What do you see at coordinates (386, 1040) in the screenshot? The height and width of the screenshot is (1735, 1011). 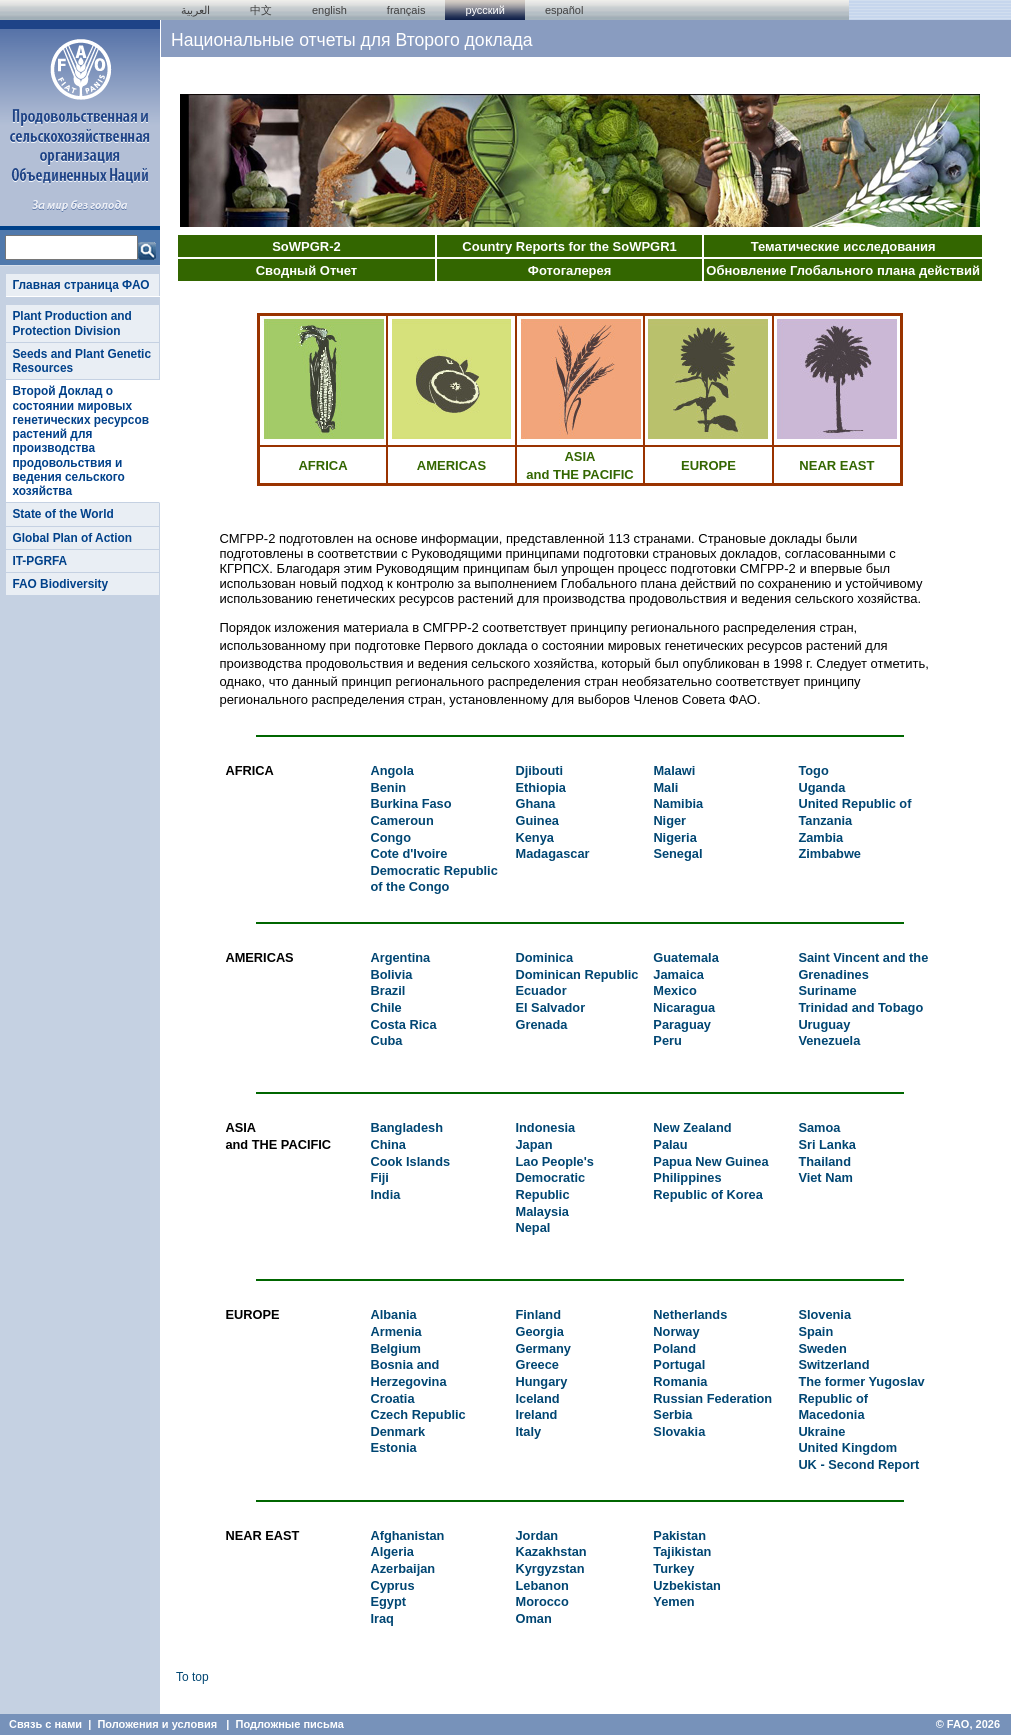 I see `Cuba` at bounding box center [386, 1040].